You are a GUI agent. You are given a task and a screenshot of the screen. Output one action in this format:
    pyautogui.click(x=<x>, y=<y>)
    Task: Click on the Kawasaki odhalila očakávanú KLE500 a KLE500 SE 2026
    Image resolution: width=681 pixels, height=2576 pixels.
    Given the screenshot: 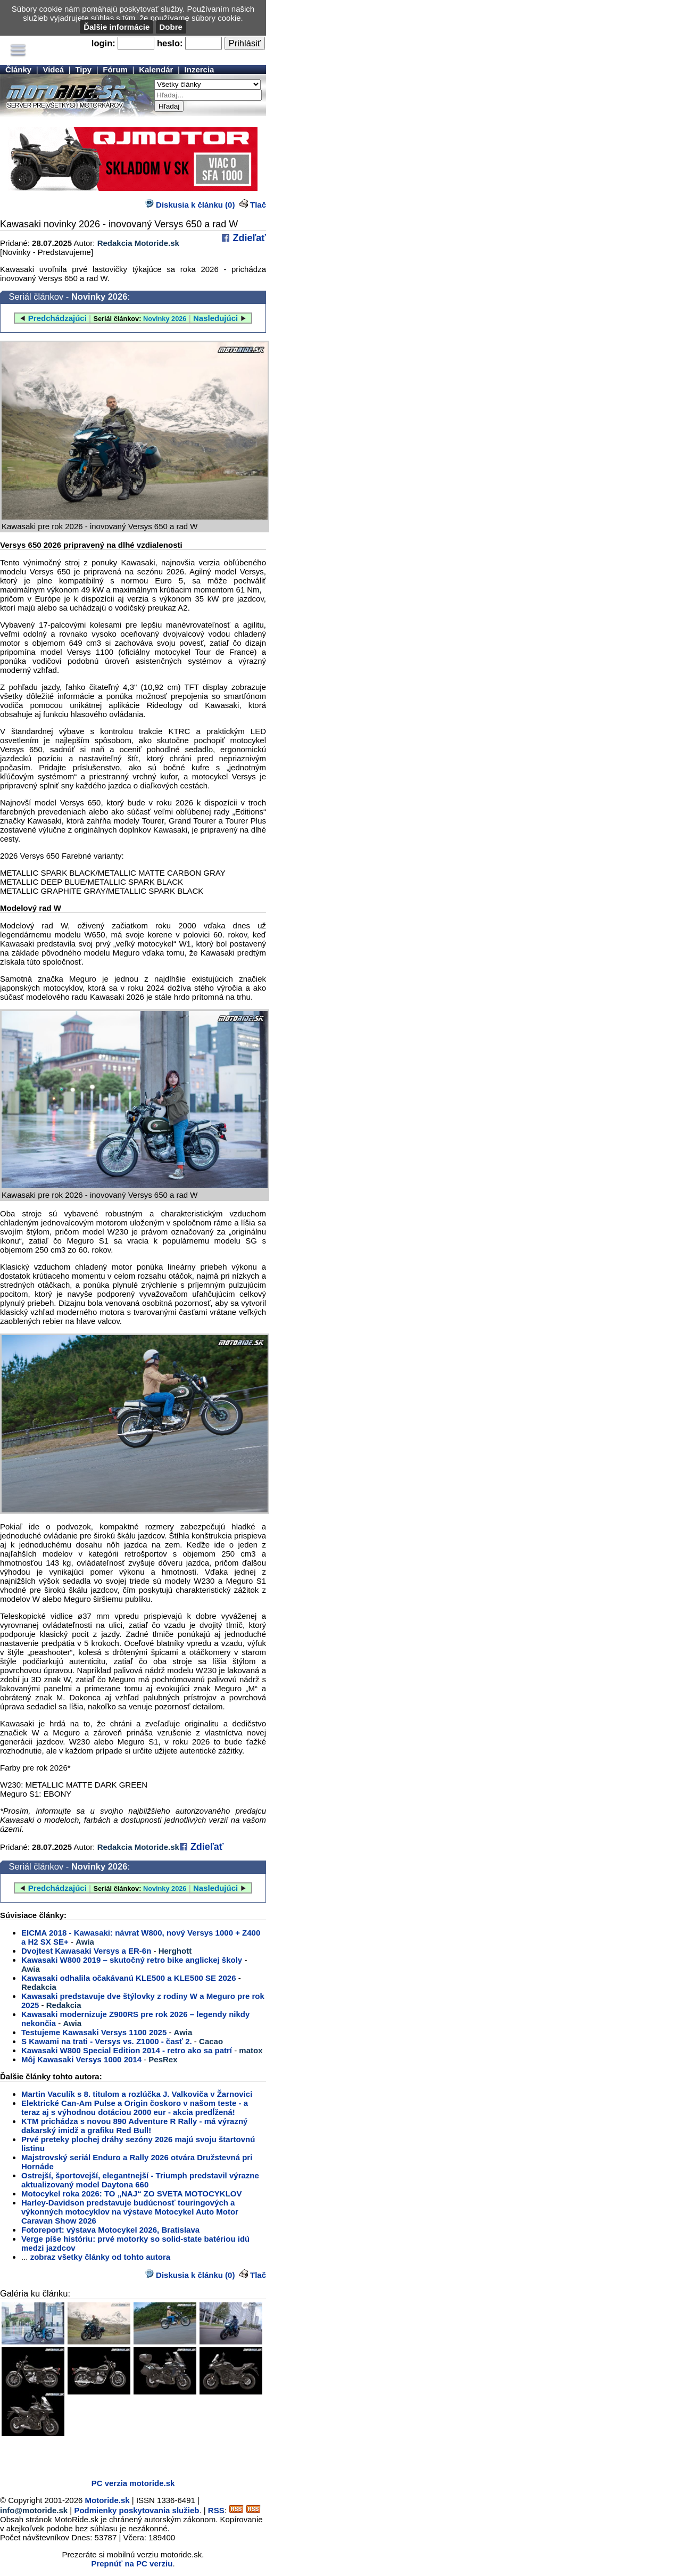 What is the action you would take?
    pyautogui.click(x=128, y=1977)
    